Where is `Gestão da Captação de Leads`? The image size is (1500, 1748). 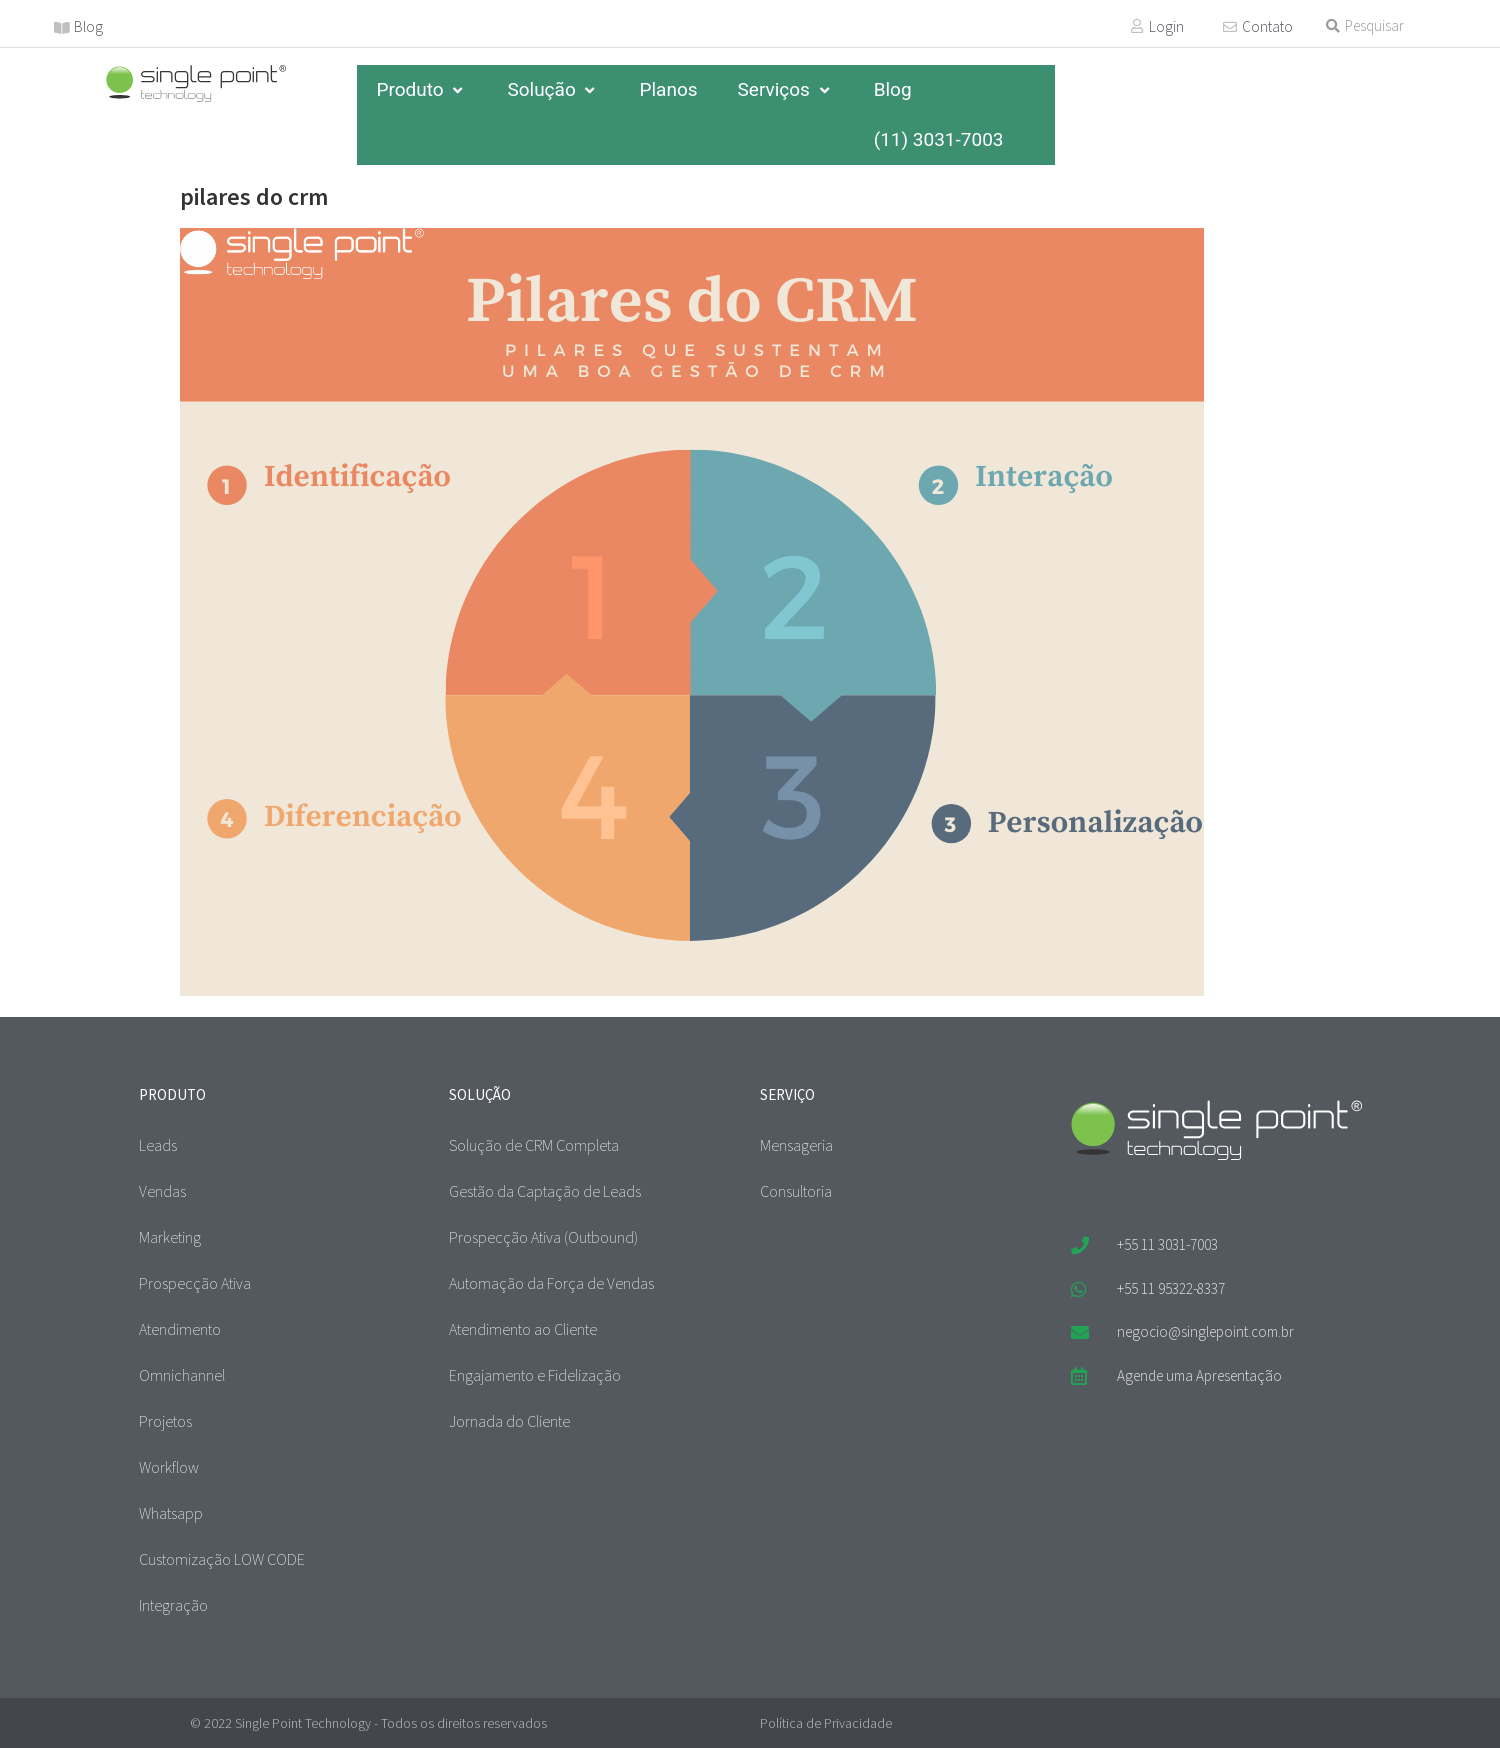
Gestão da Captação de Leads is located at coordinates (545, 1191).